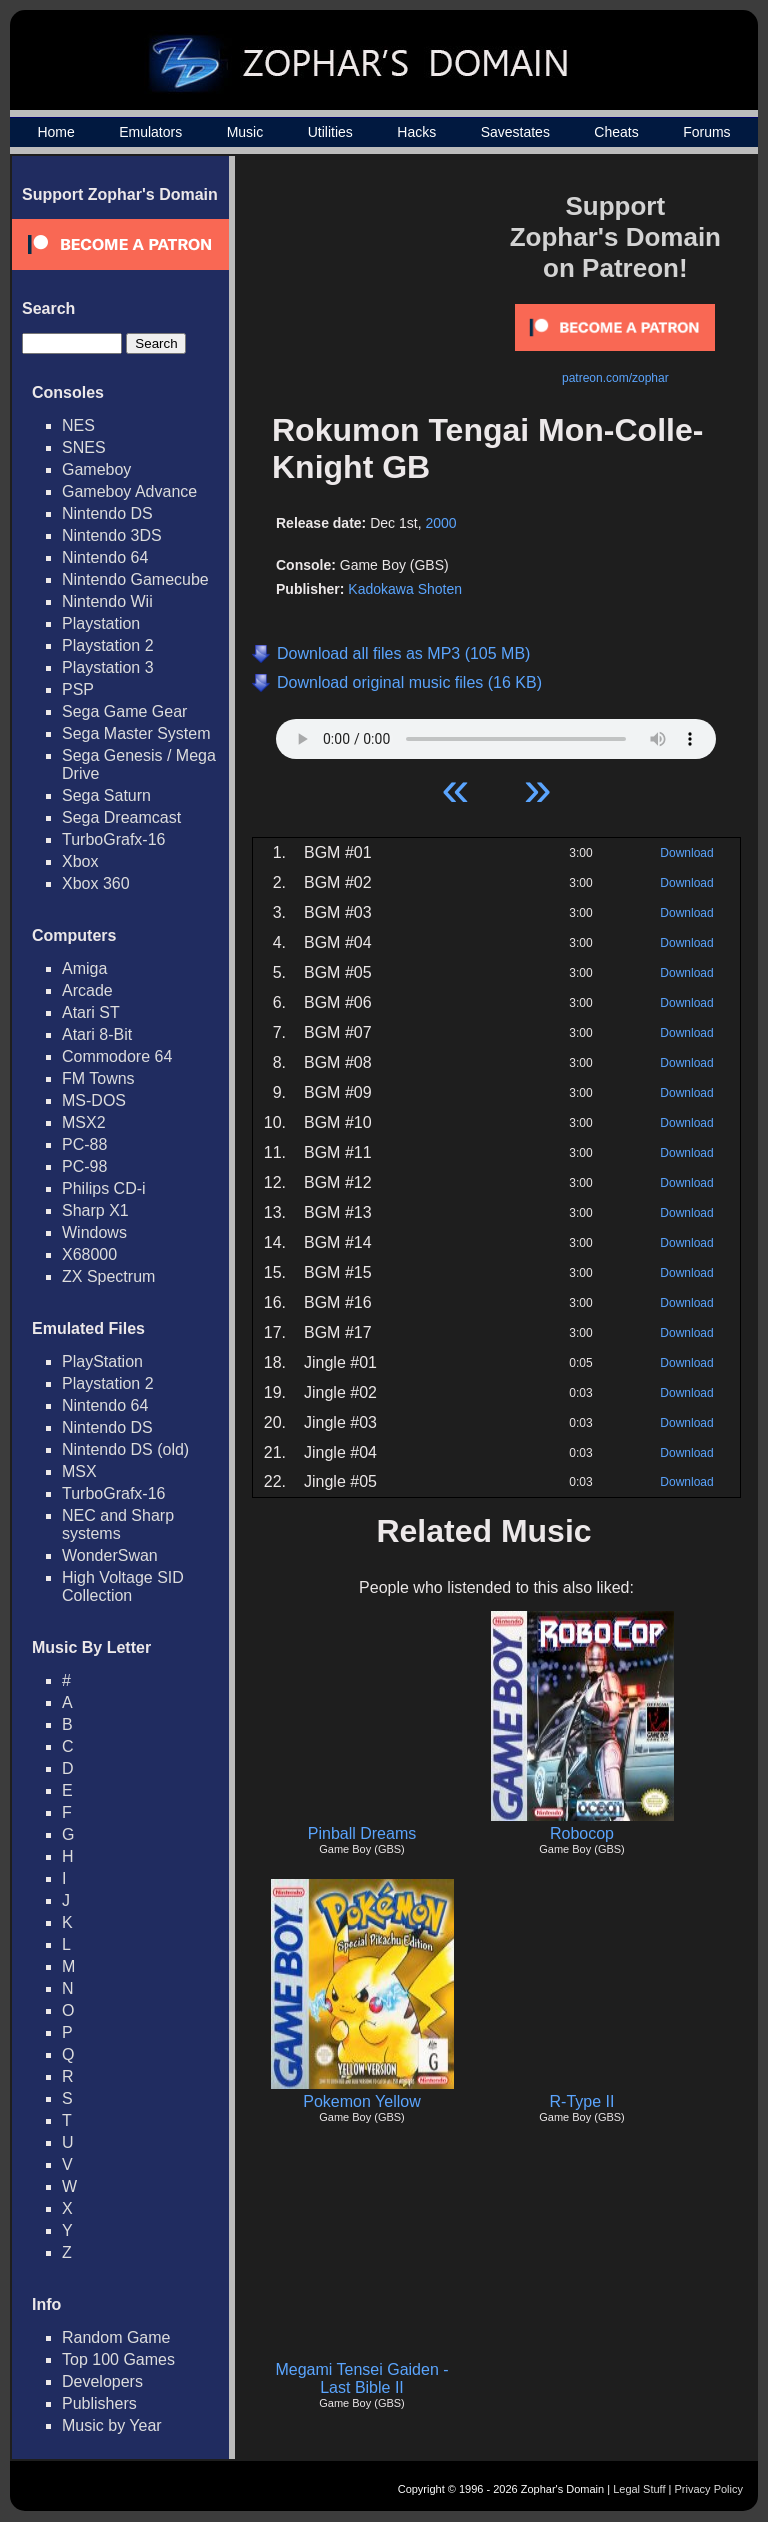  I want to click on Developers, so click(102, 2381).